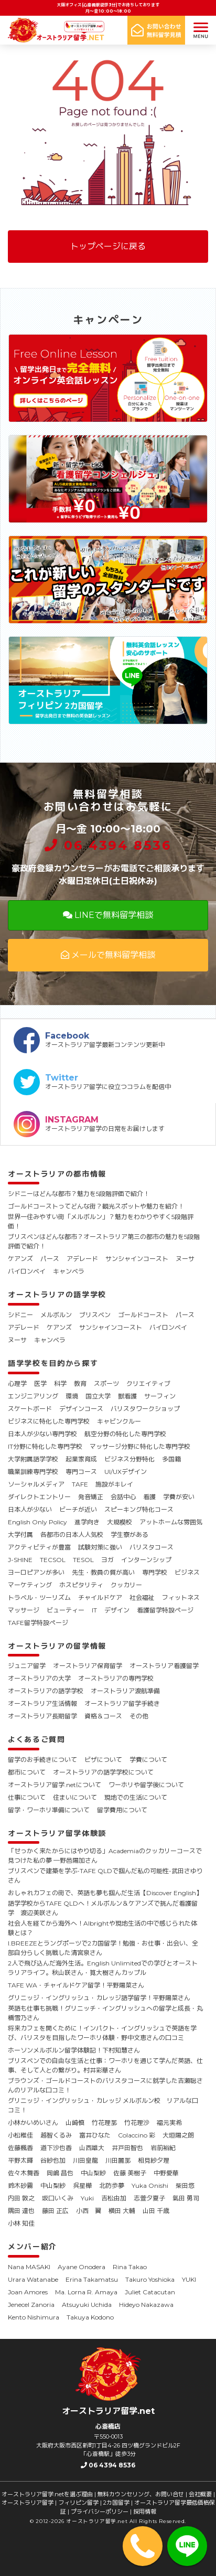 The image size is (216, 2576). Describe the element at coordinates (169, 2122) in the screenshot. I see `福元実希` at that location.